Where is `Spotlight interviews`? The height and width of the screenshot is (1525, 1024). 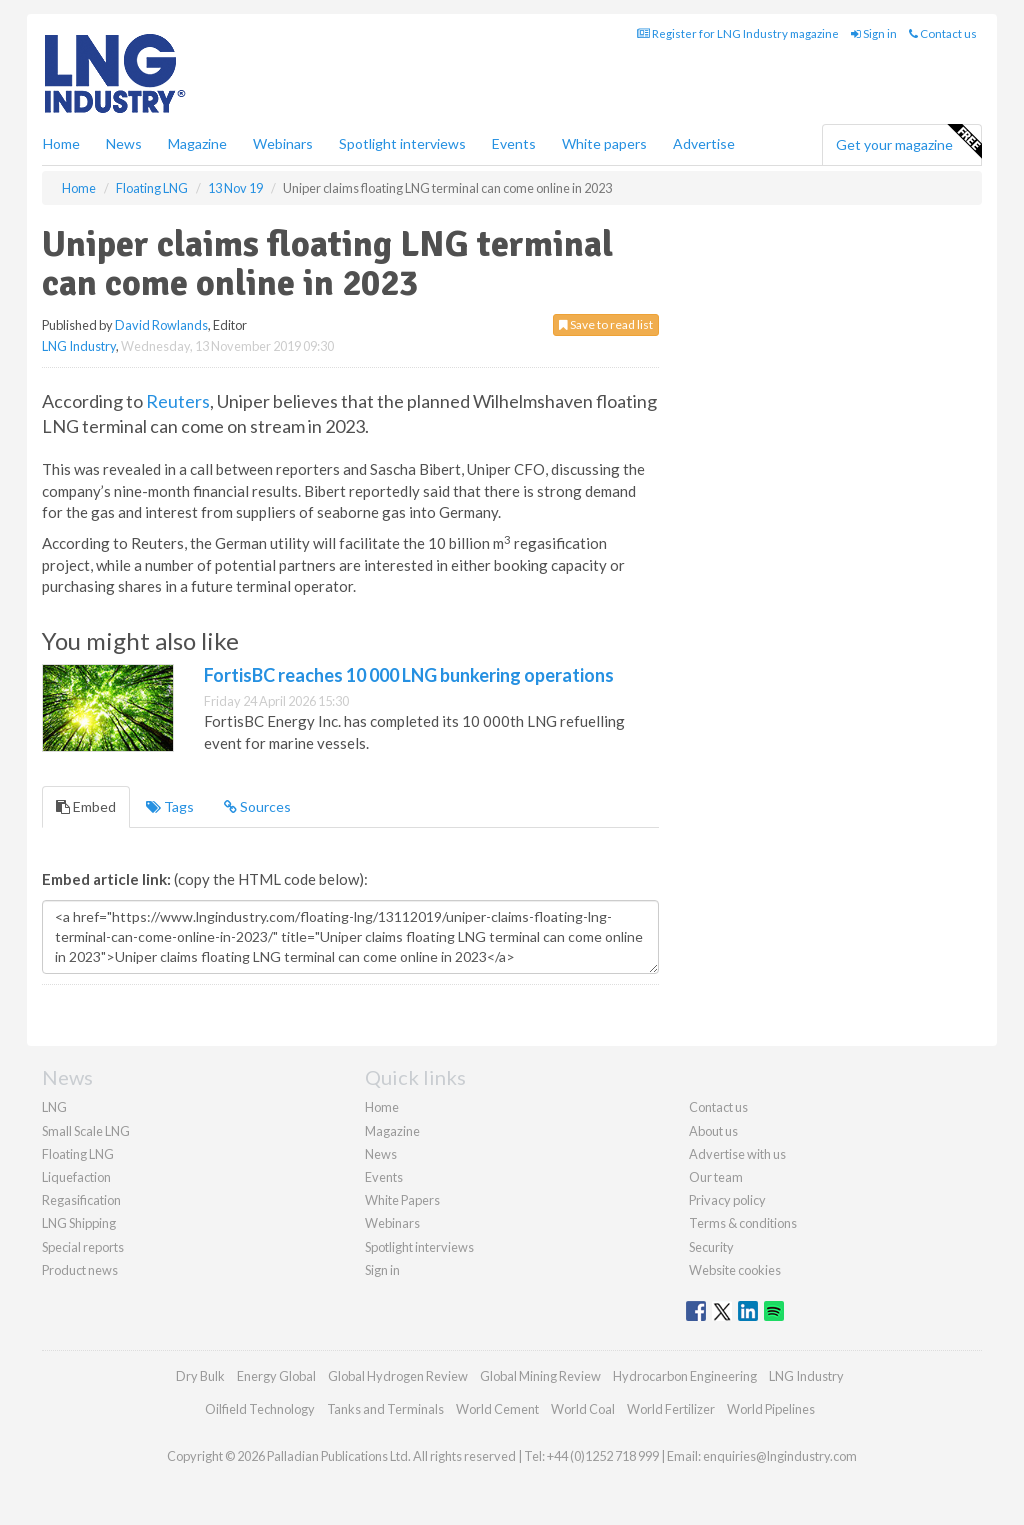
Spotlight interviews is located at coordinates (402, 143).